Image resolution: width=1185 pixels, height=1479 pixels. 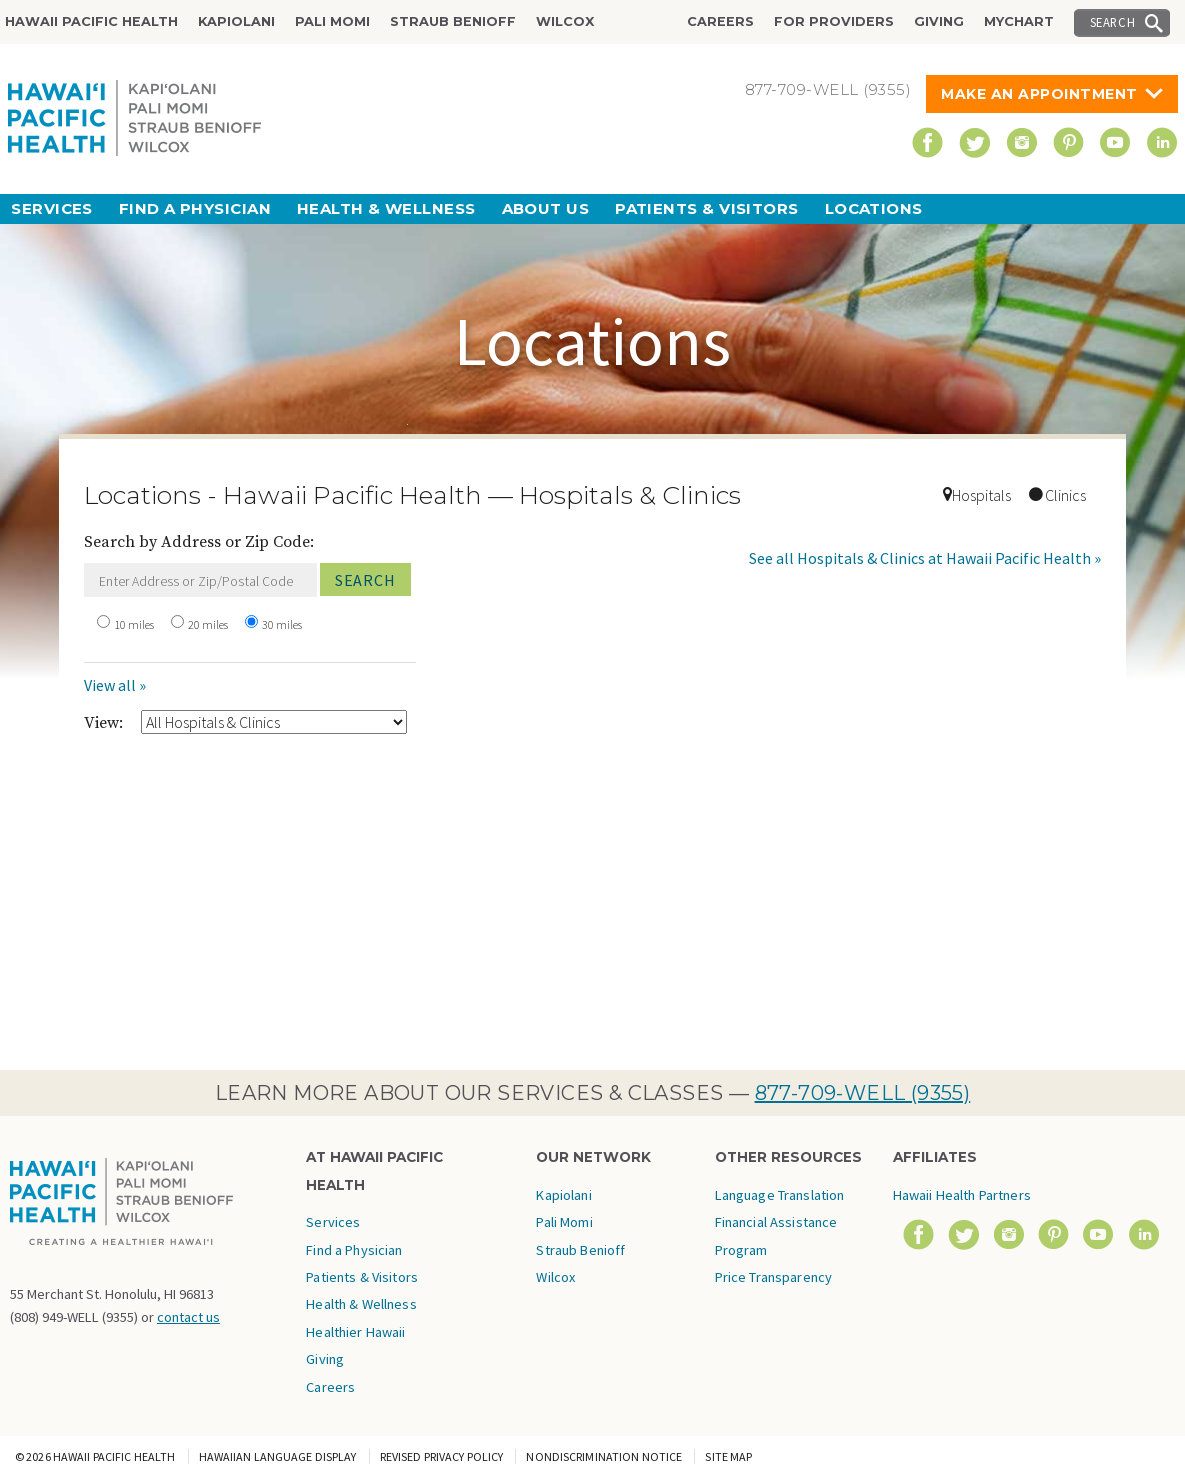 I want to click on Site Map, so click(x=728, y=1456).